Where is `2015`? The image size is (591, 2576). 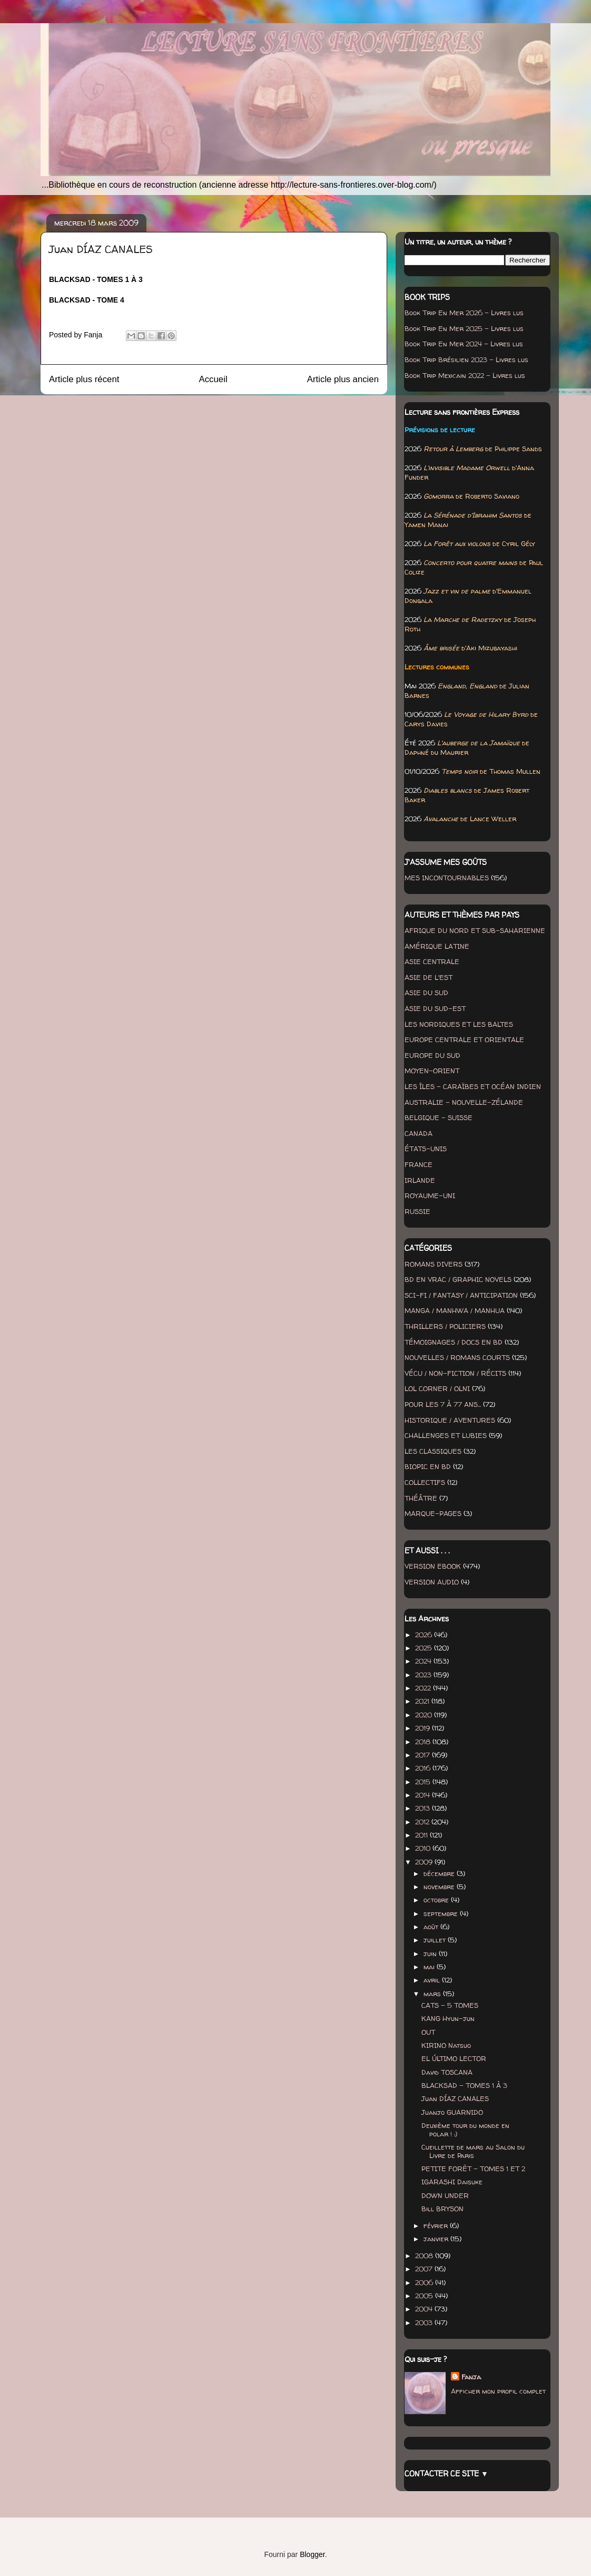 2015 is located at coordinates (423, 1781).